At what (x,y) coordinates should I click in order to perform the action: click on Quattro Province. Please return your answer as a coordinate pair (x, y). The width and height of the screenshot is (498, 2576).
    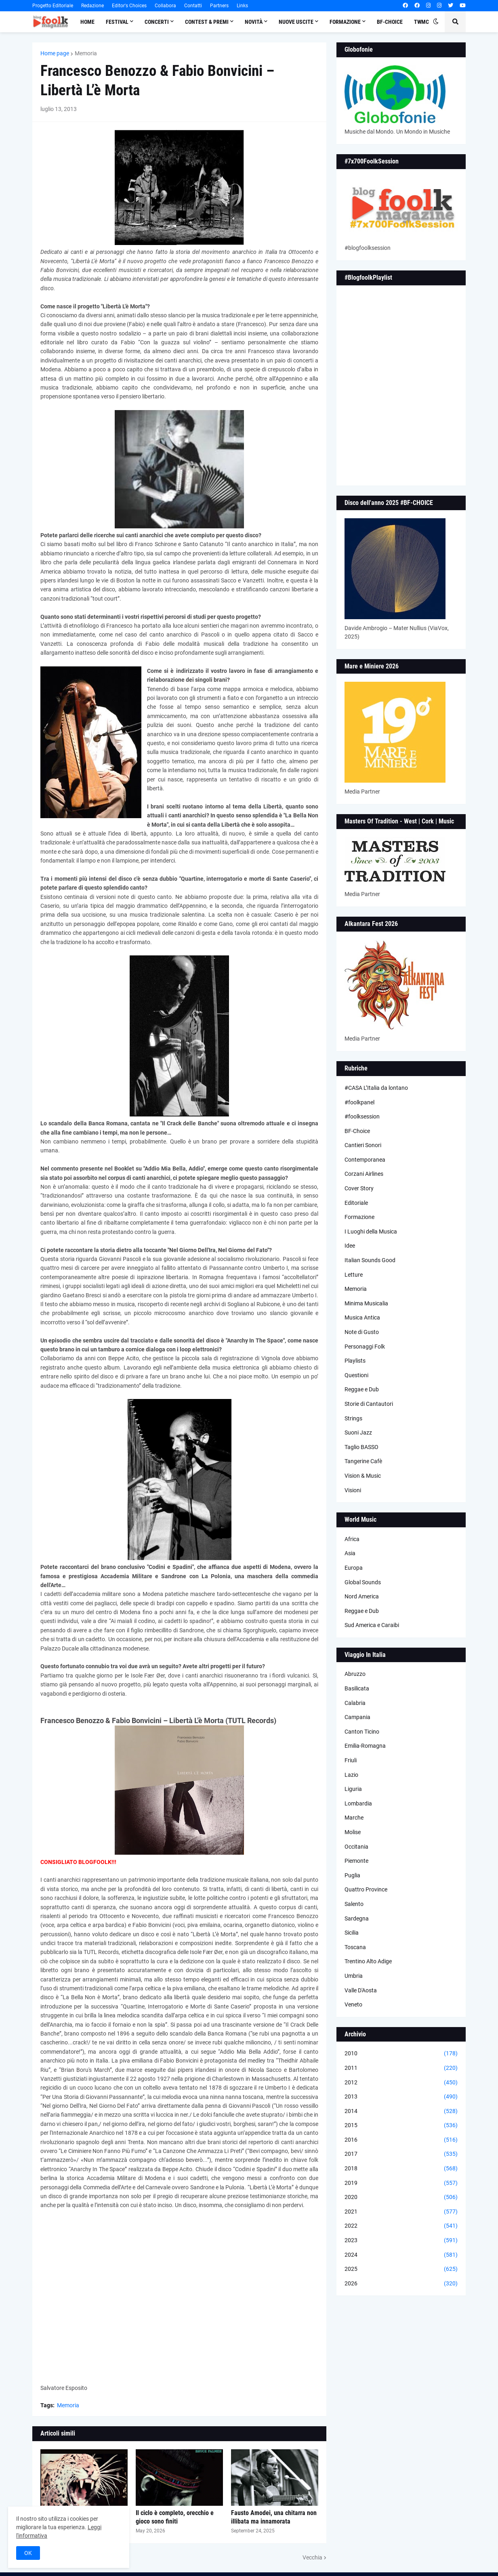
    Looking at the image, I should click on (366, 1889).